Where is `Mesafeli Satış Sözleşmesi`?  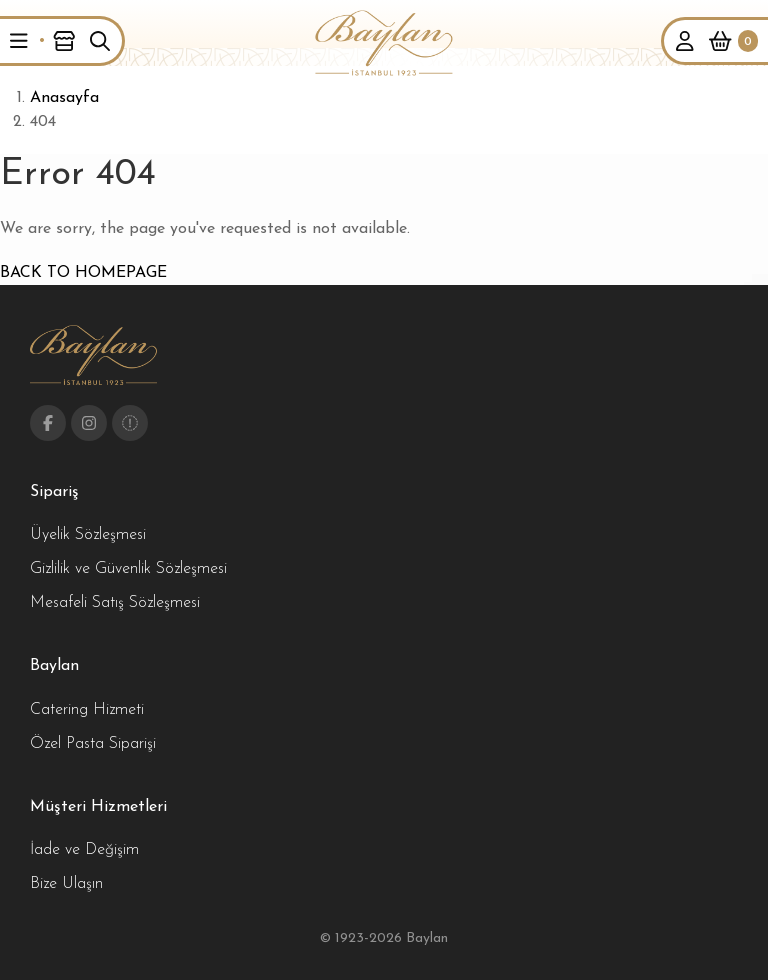
Mesafeli Satış Sözleşmesi is located at coordinates (115, 603).